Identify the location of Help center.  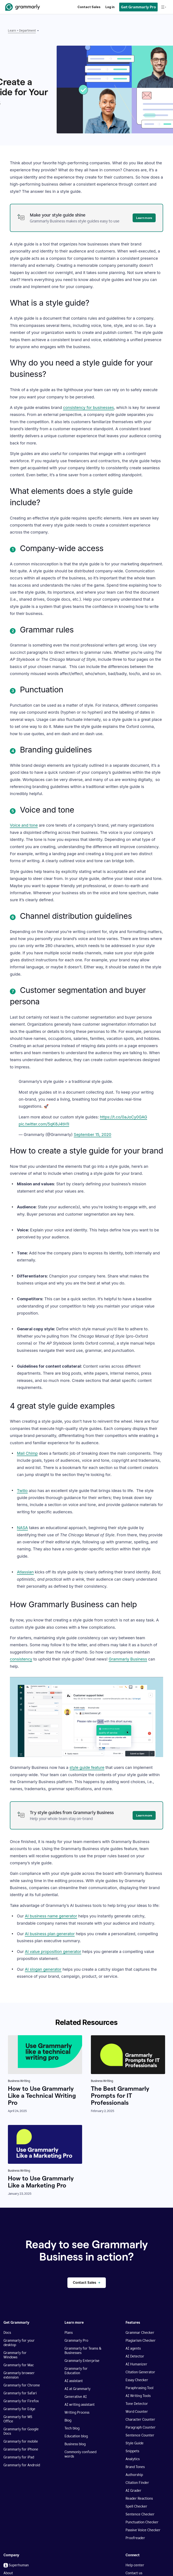
(135, 2565).